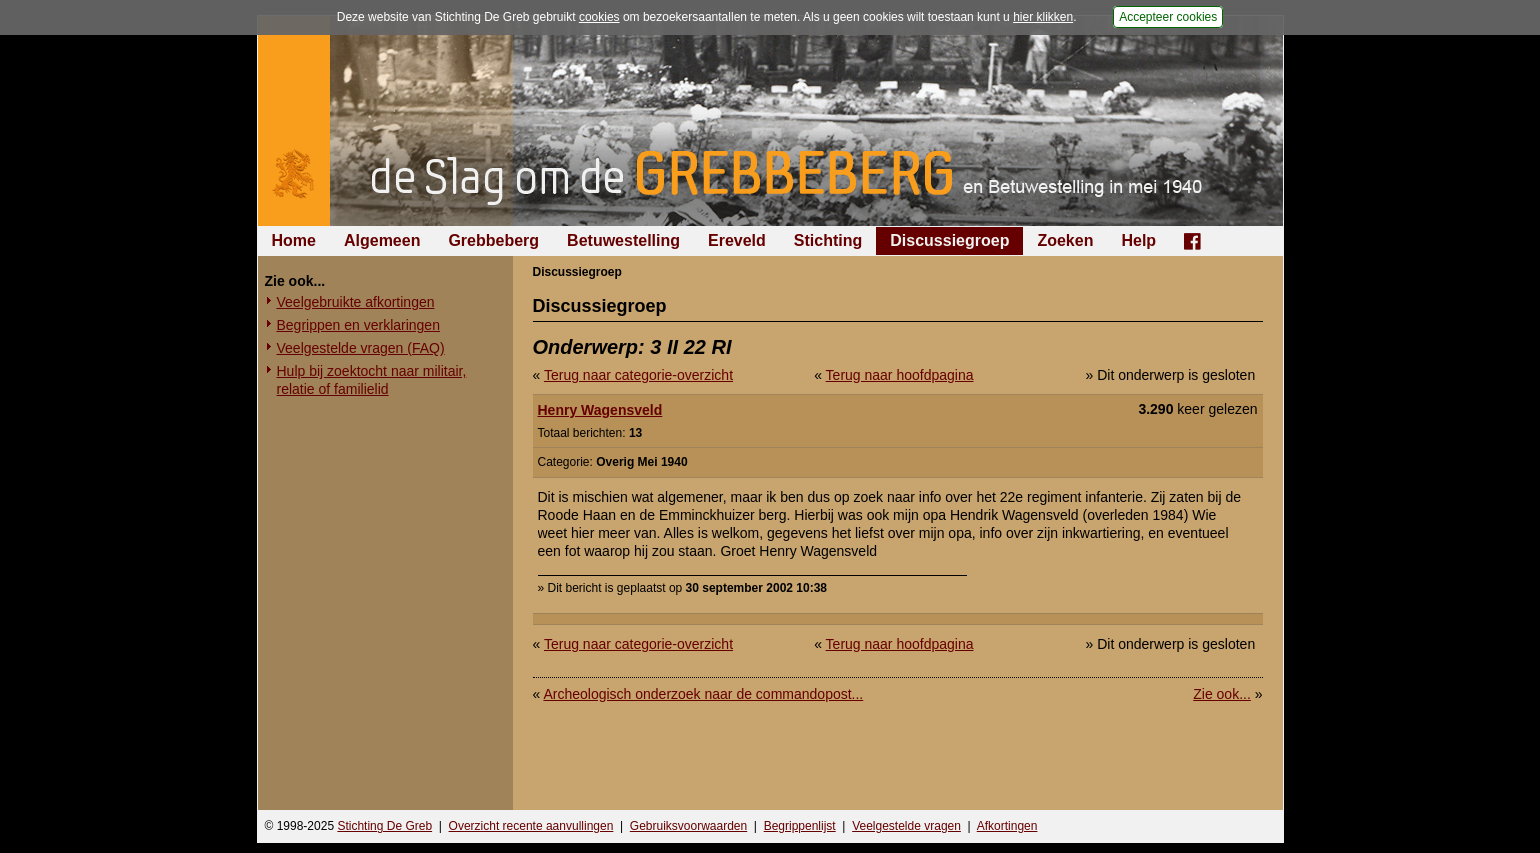  I want to click on Stichting De Greb, so click(384, 826).